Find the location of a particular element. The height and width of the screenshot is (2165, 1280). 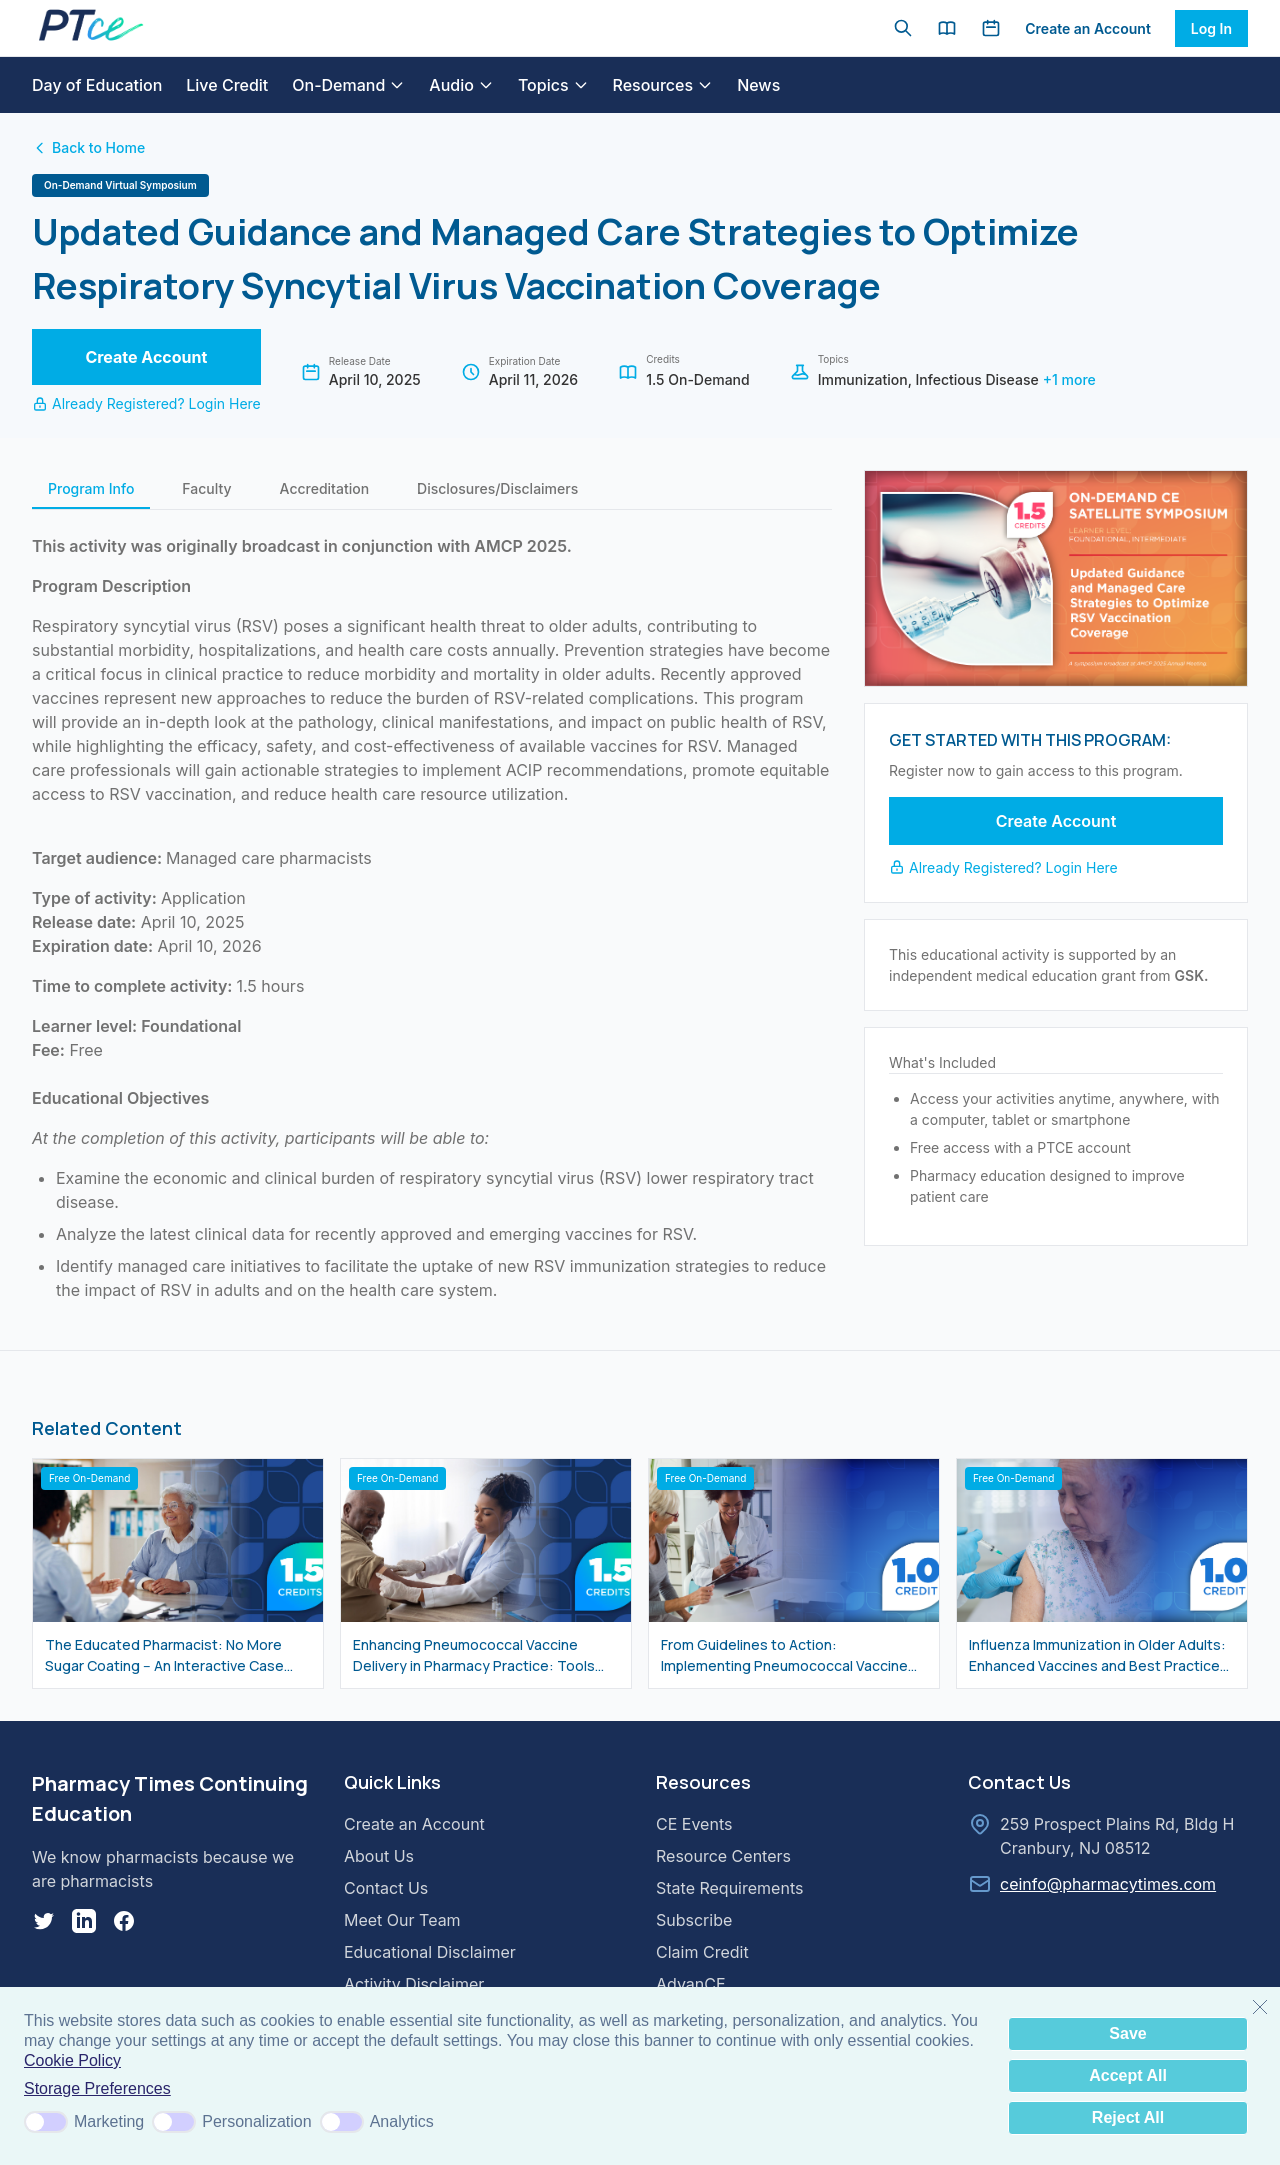

Create an Account is located at coordinates (1088, 28).